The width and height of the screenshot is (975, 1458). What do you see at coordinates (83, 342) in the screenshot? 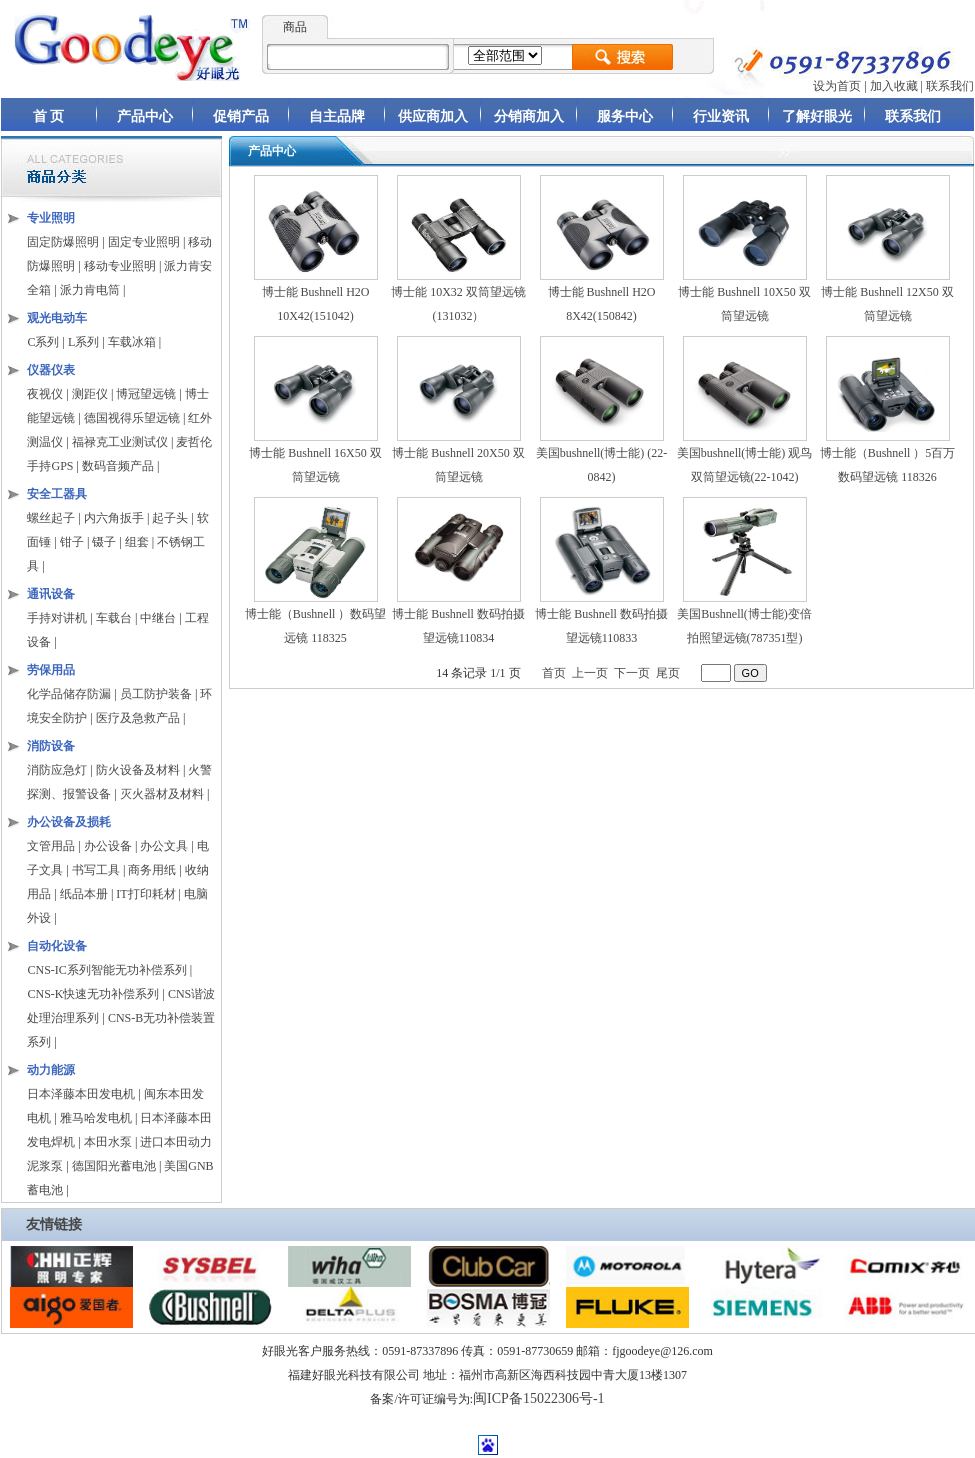
I see `L系列` at bounding box center [83, 342].